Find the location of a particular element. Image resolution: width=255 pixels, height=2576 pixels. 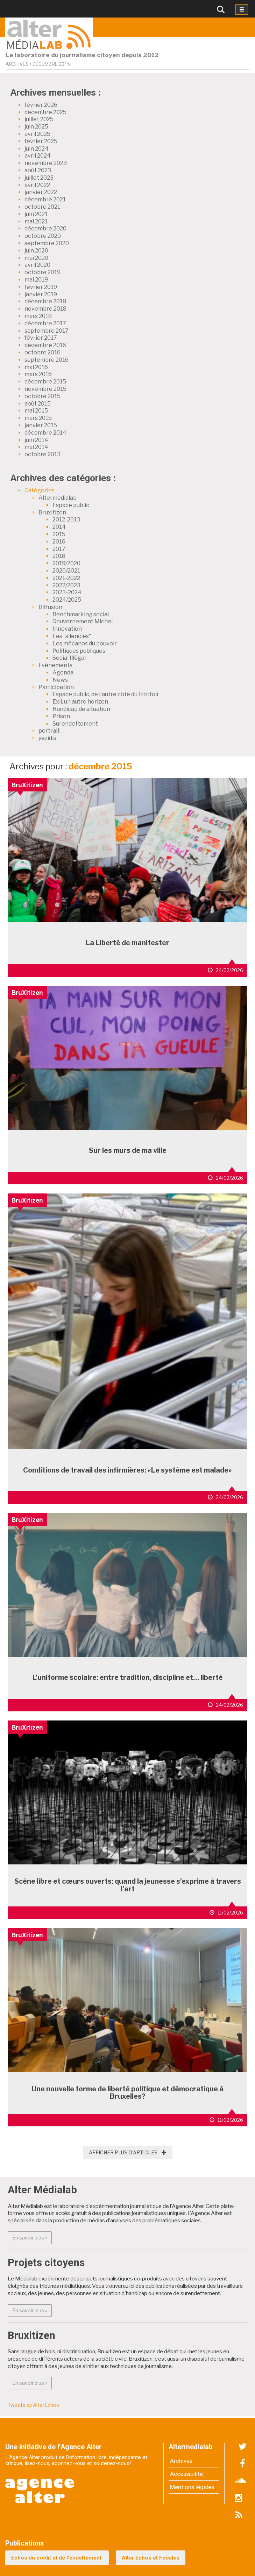

avril 2022 is located at coordinates (37, 185).